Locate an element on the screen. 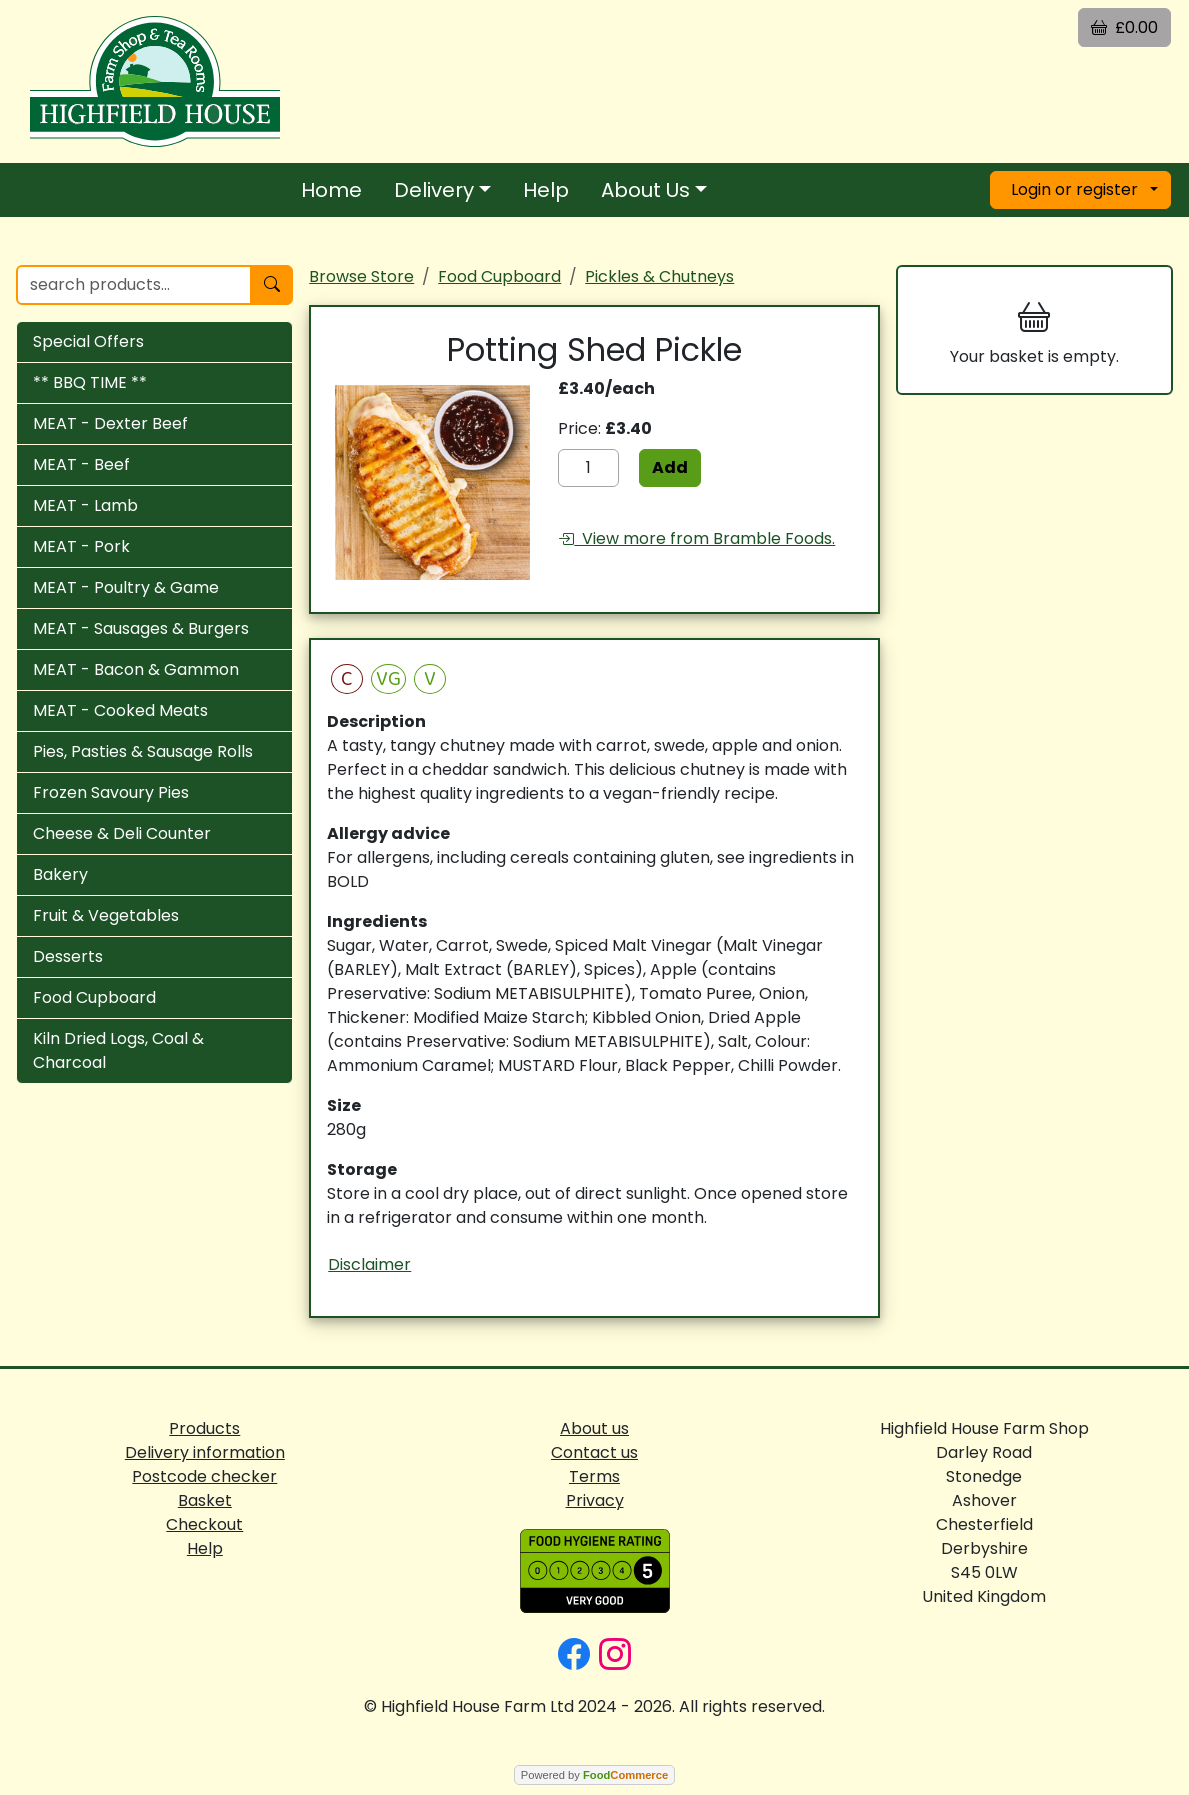 The height and width of the screenshot is (1795, 1189). Fruit & Vegetables is located at coordinates (106, 915).